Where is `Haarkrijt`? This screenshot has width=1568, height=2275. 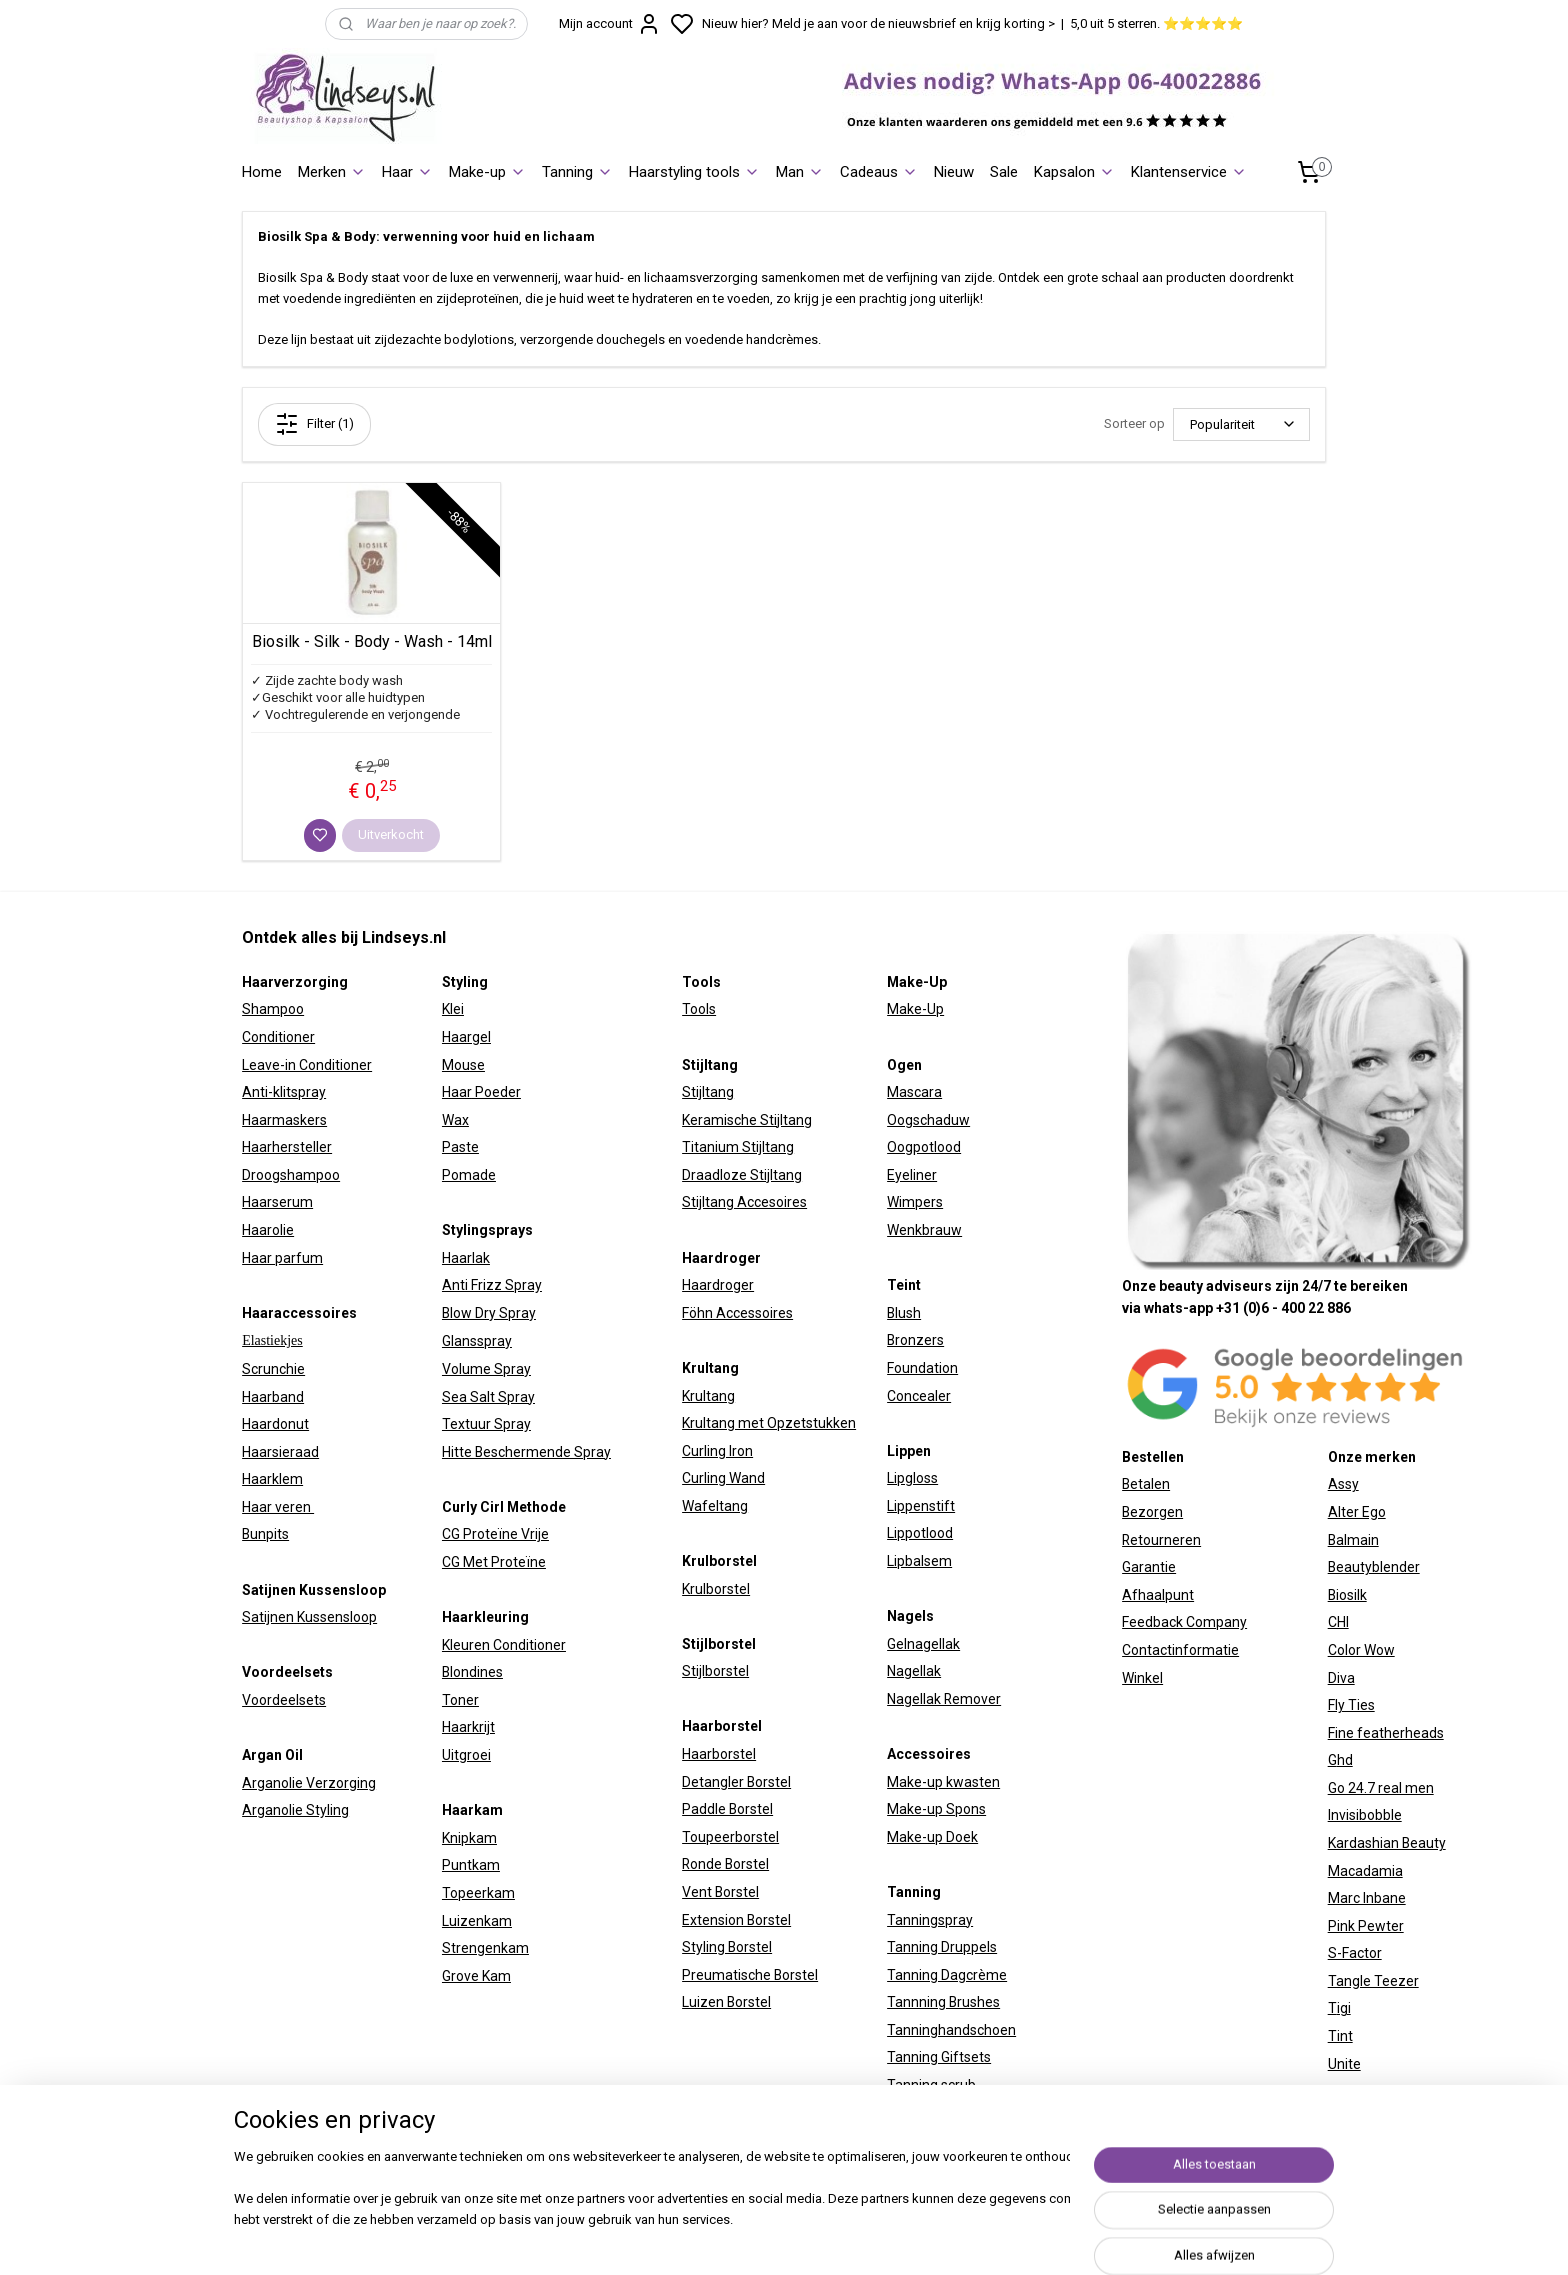
Haarkrijt is located at coordinates (468, 1727).